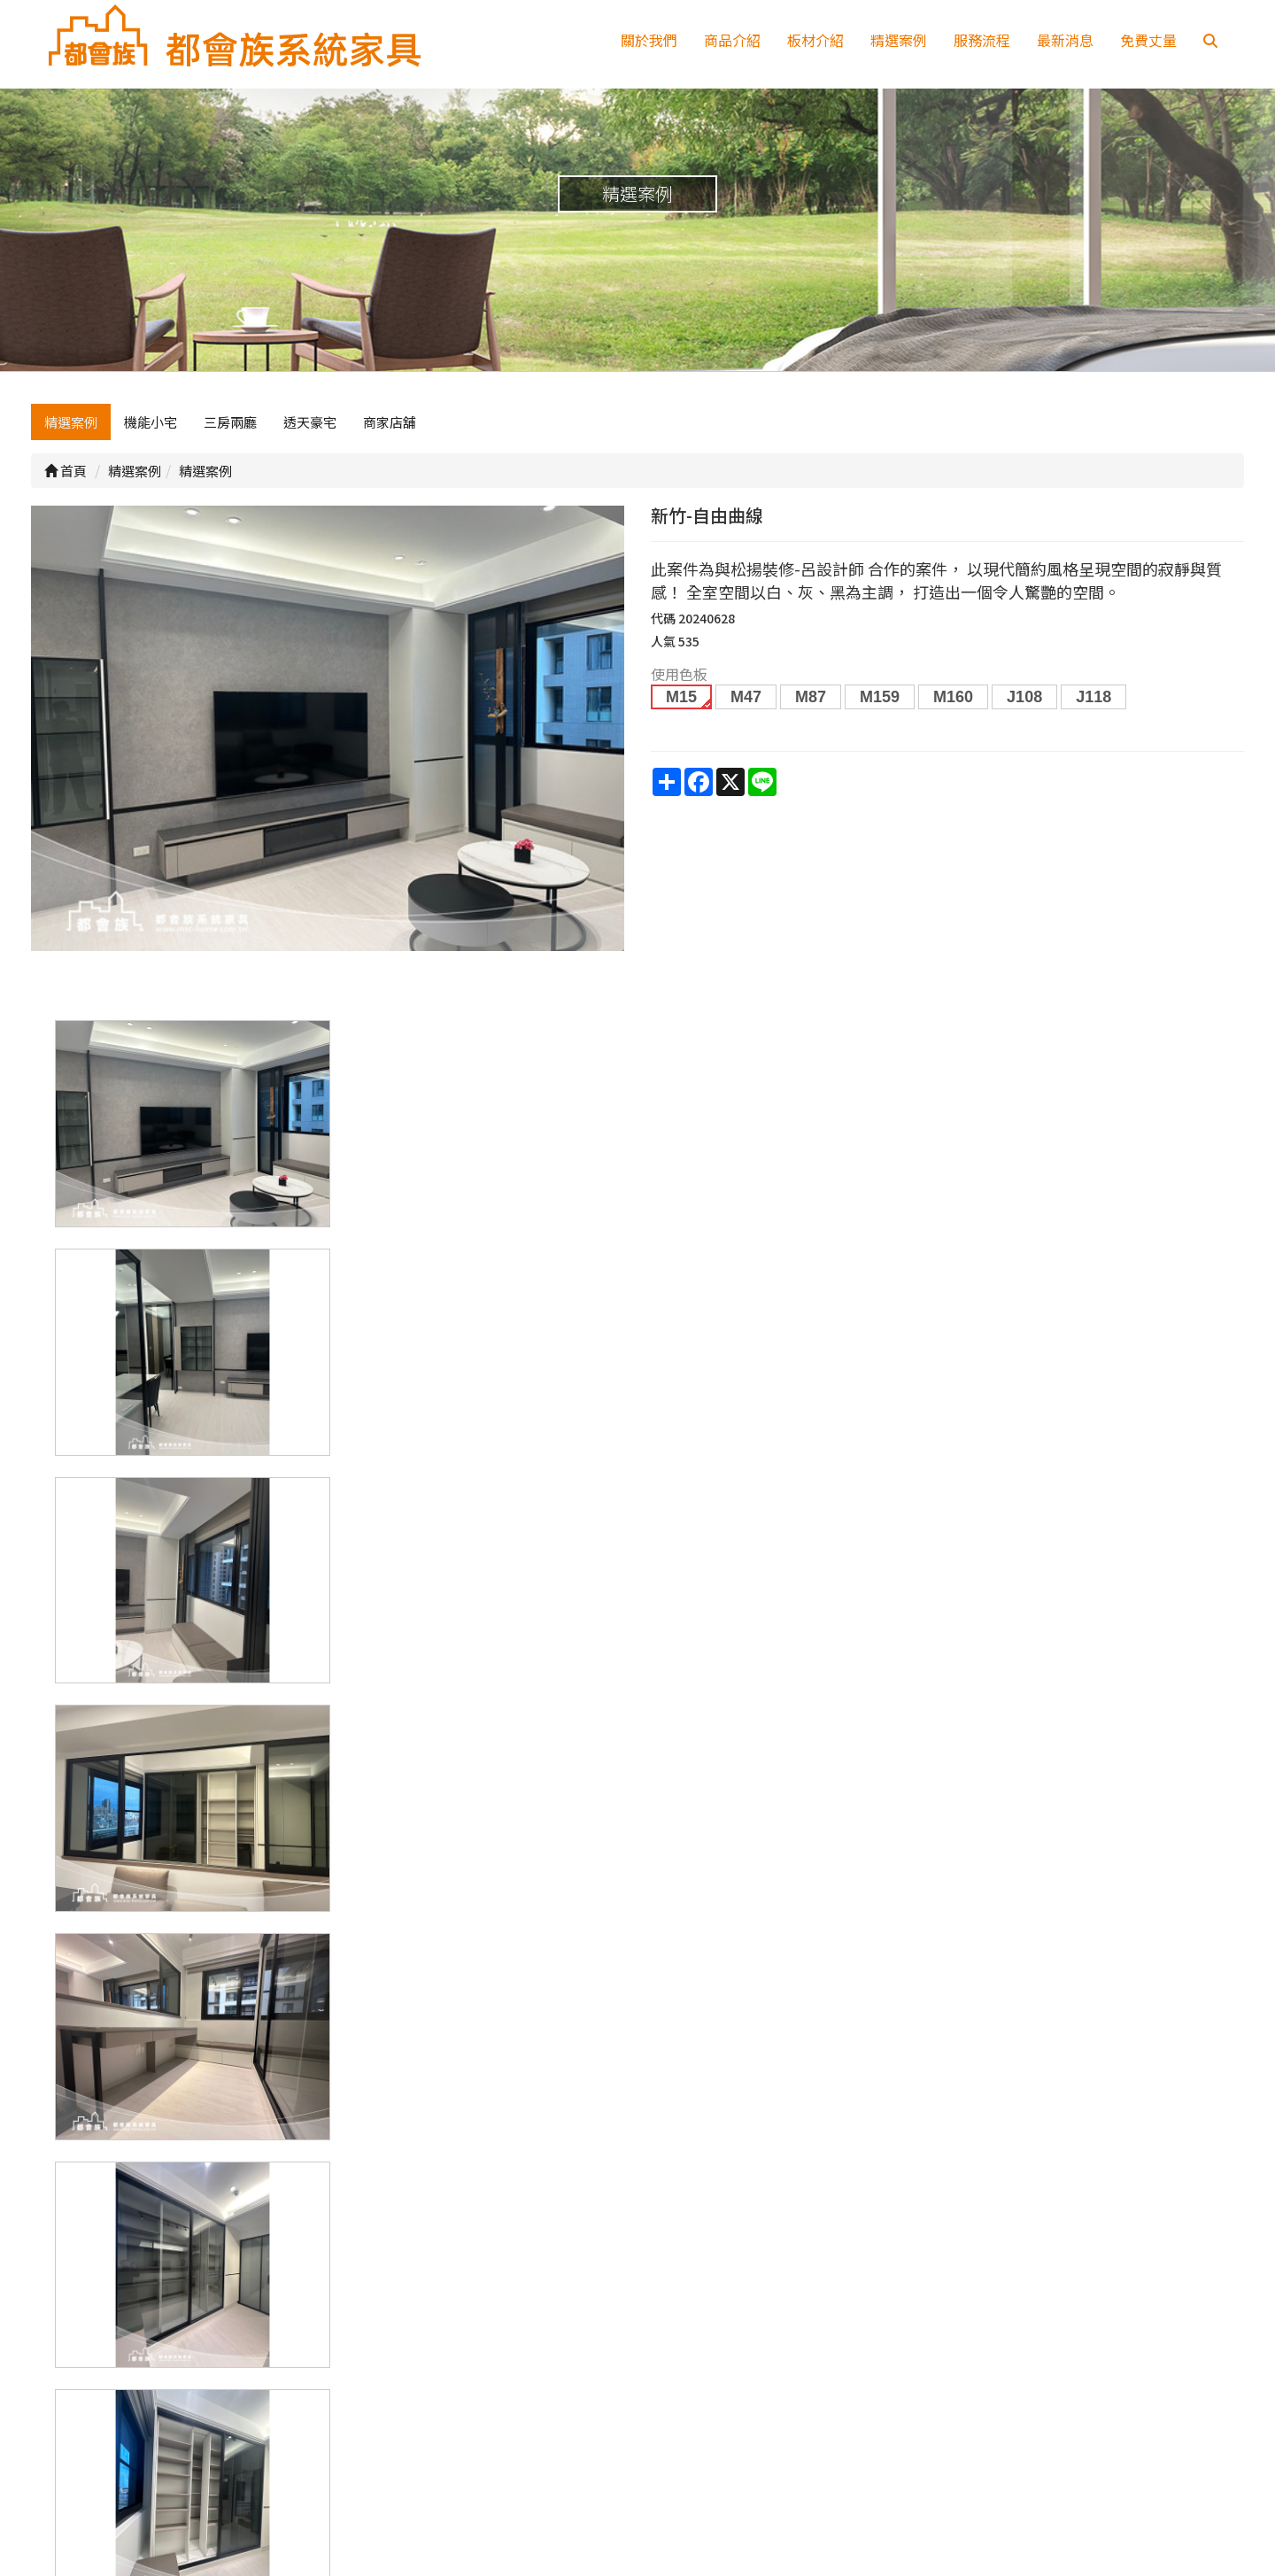 This screenshot has height=2576, width=1275. What do you see at coordinates (309, 422) in the screenshot?
I see `透天豪宅` at bounding box center [309, 422].